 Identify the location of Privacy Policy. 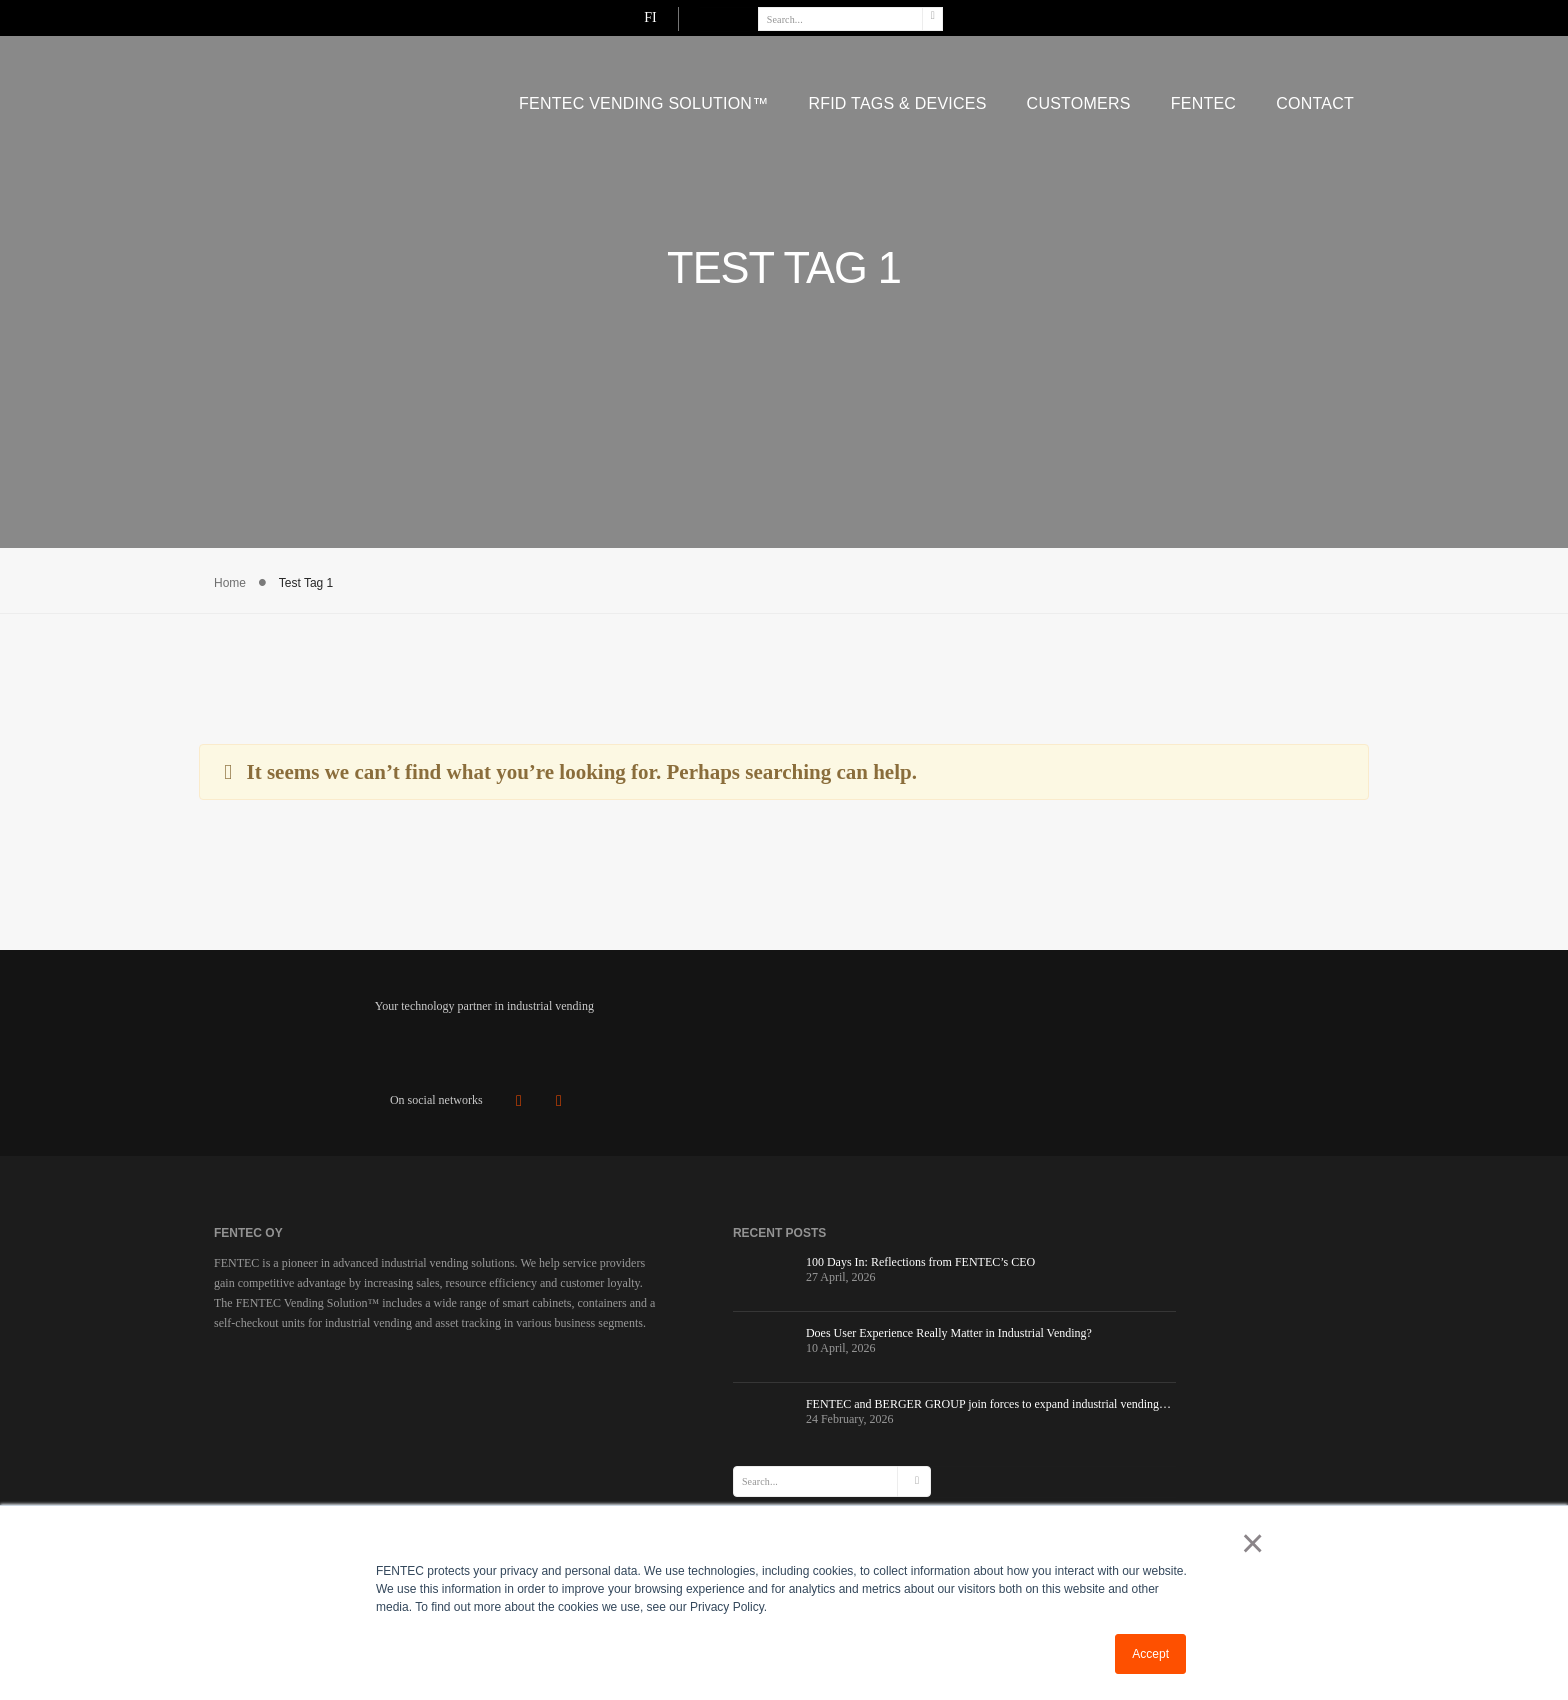
(877, 1468).